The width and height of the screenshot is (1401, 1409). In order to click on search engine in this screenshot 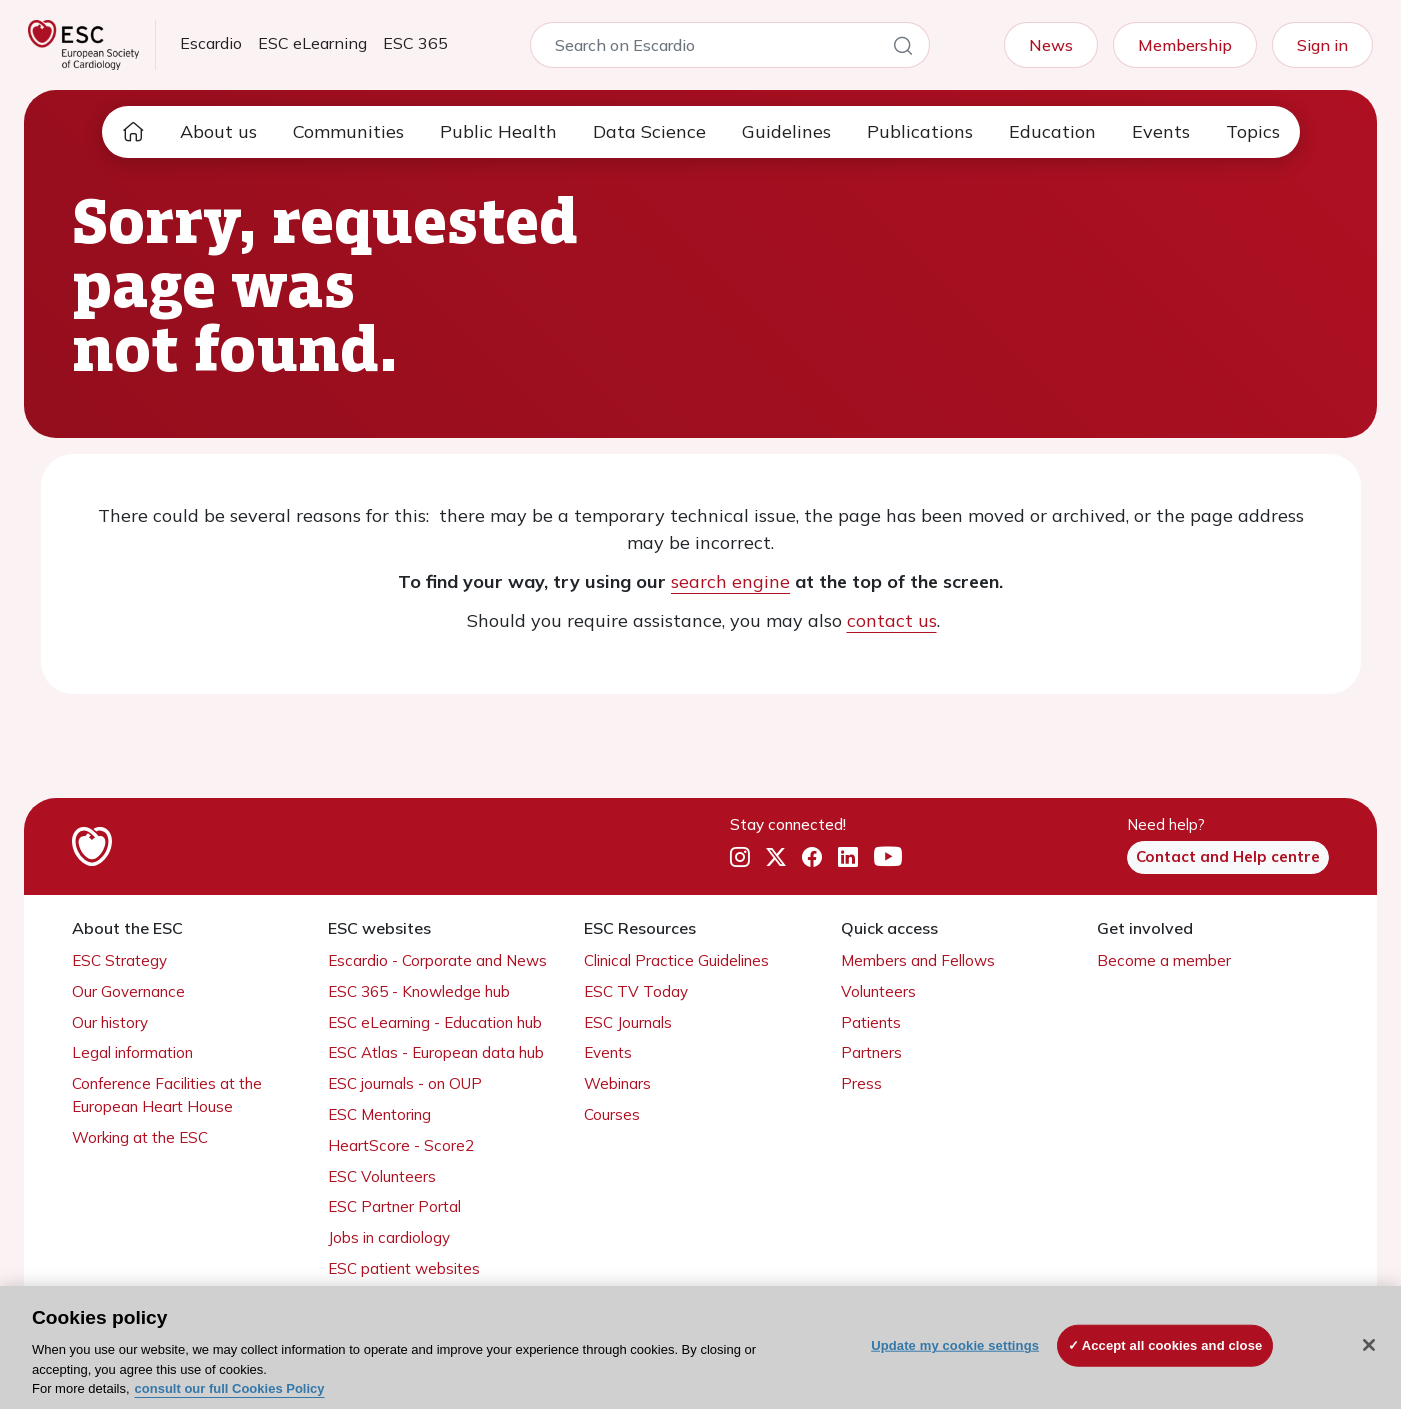, I will do `click(730, 581)`.